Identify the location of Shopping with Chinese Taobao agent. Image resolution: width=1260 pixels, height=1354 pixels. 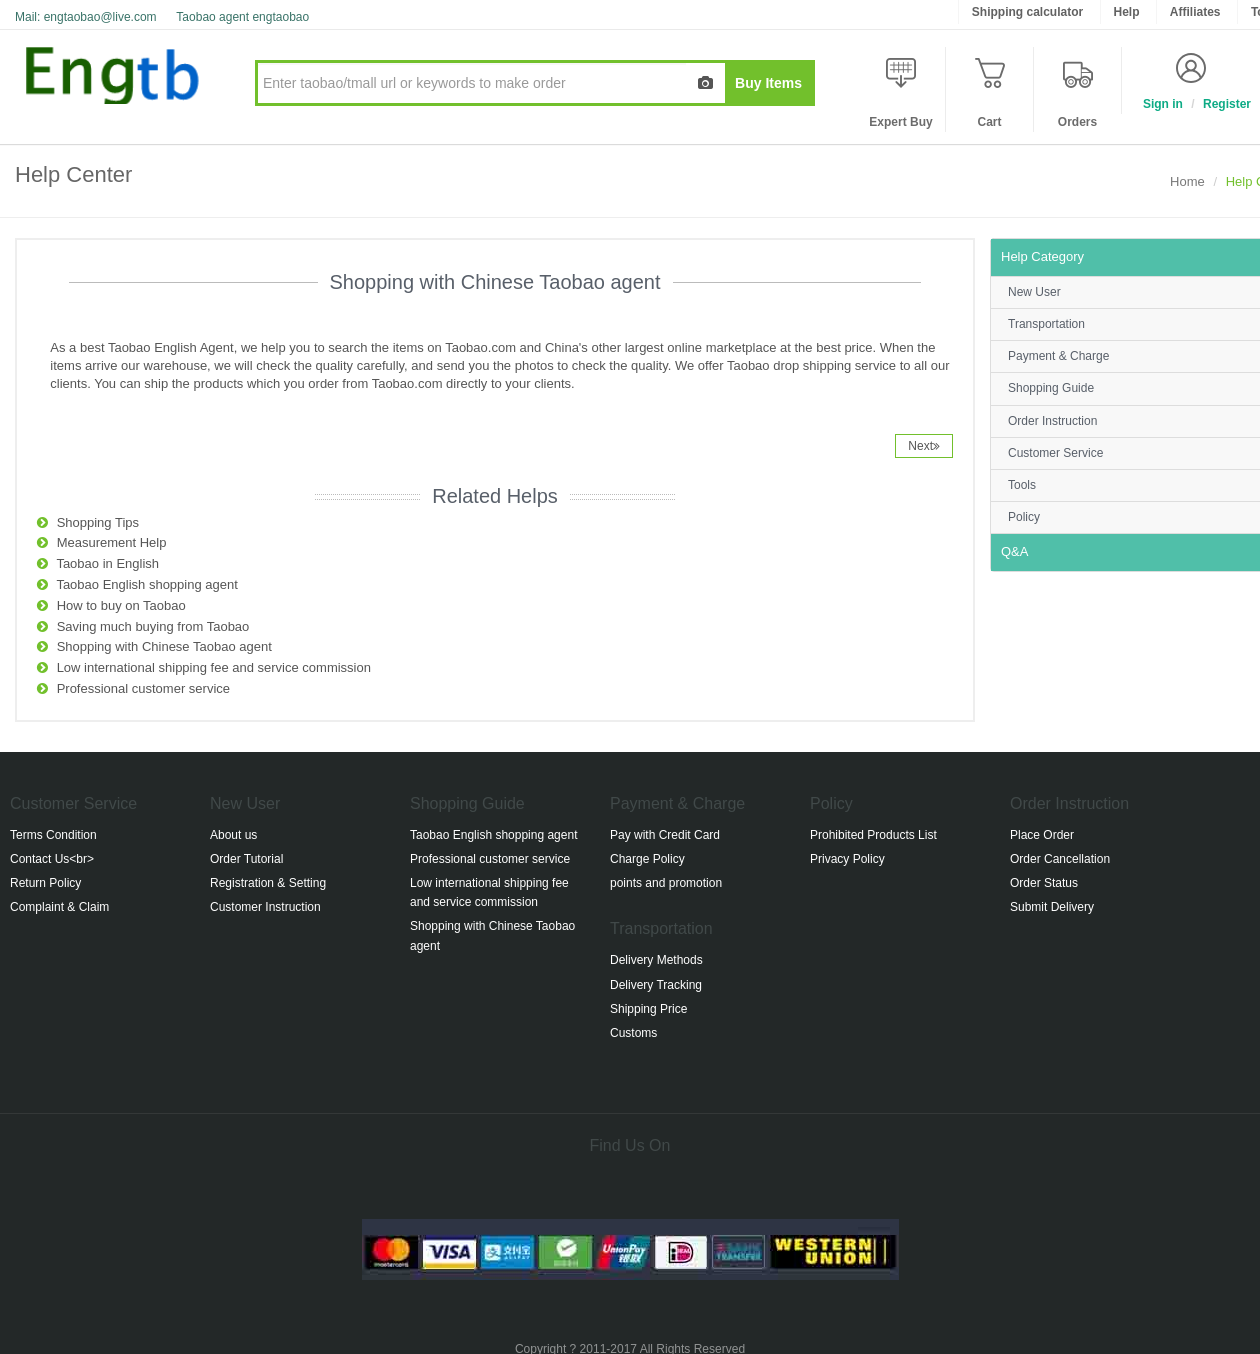
(164, 646).